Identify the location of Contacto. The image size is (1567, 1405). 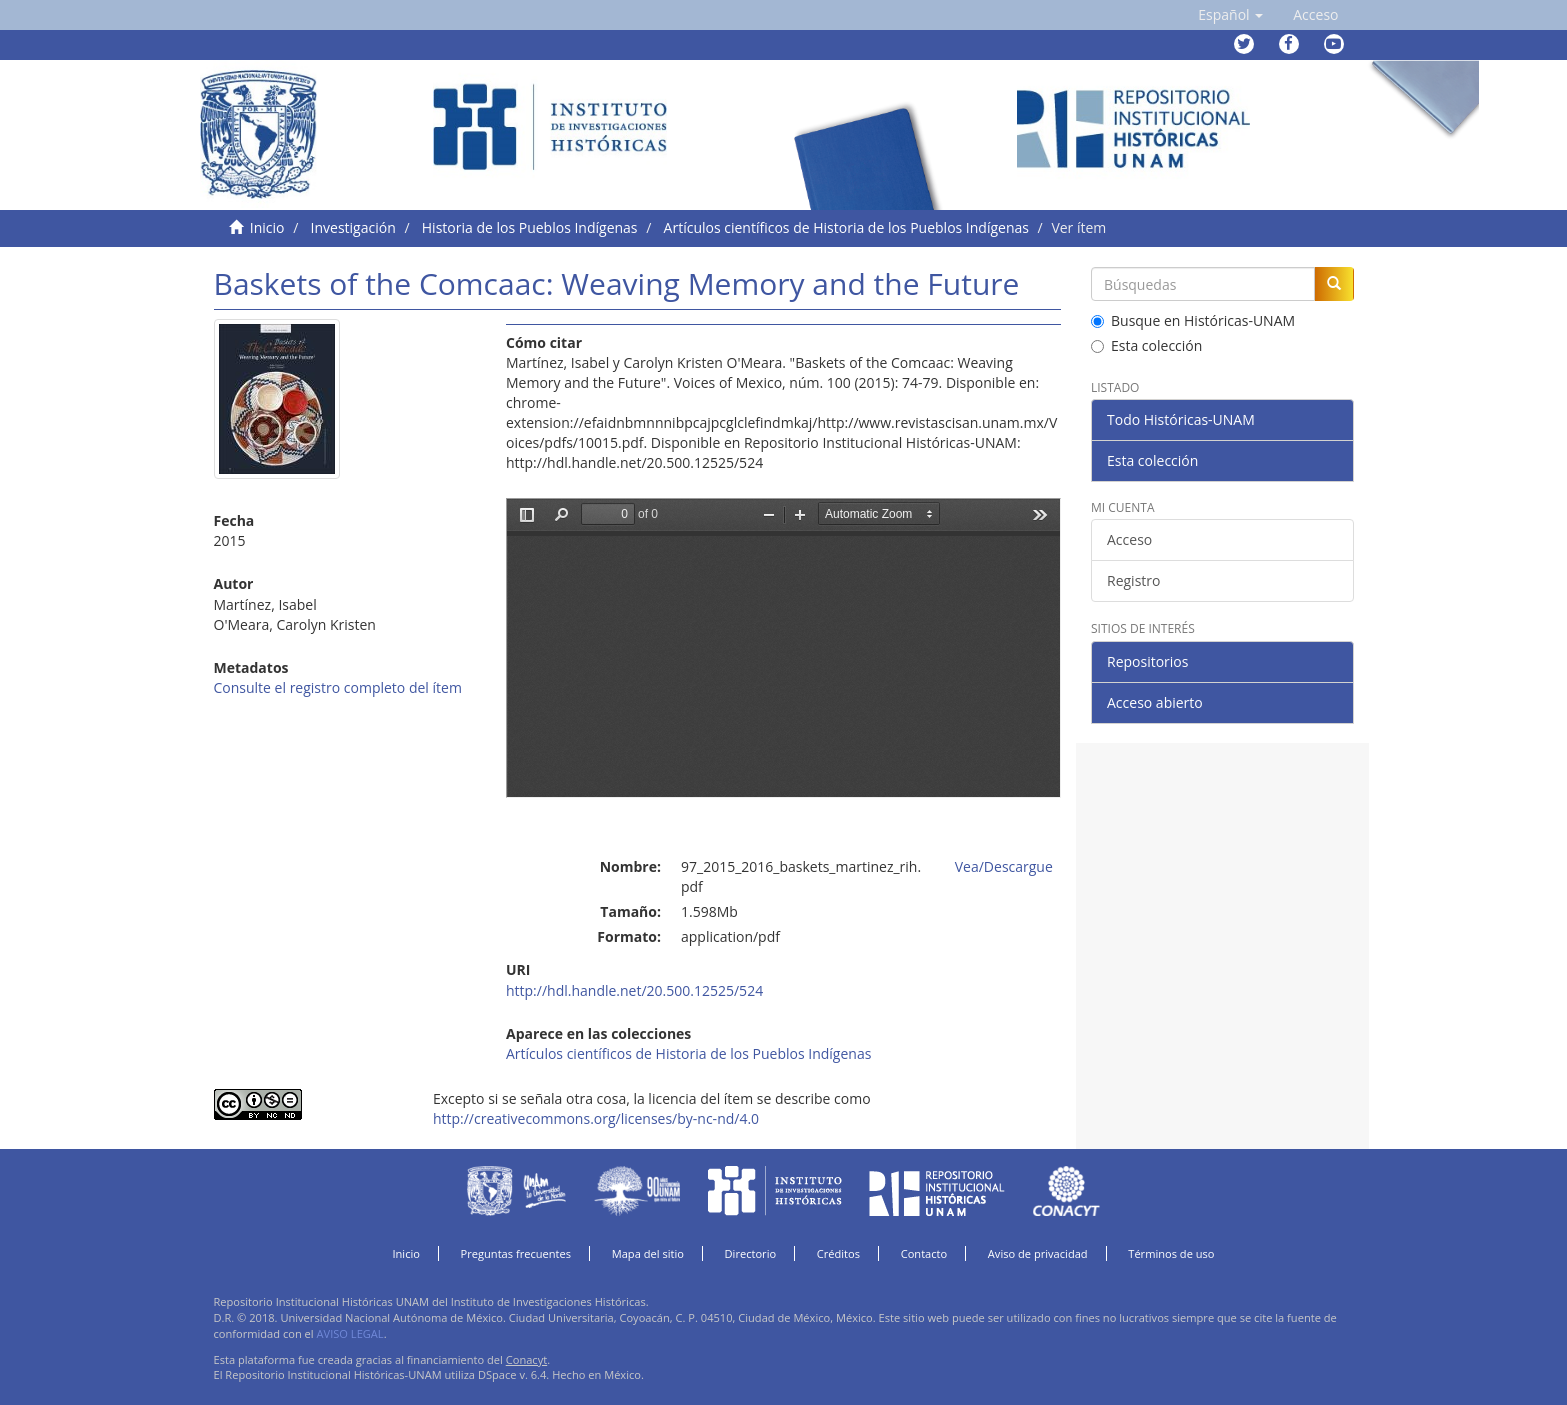
(924, 1253).